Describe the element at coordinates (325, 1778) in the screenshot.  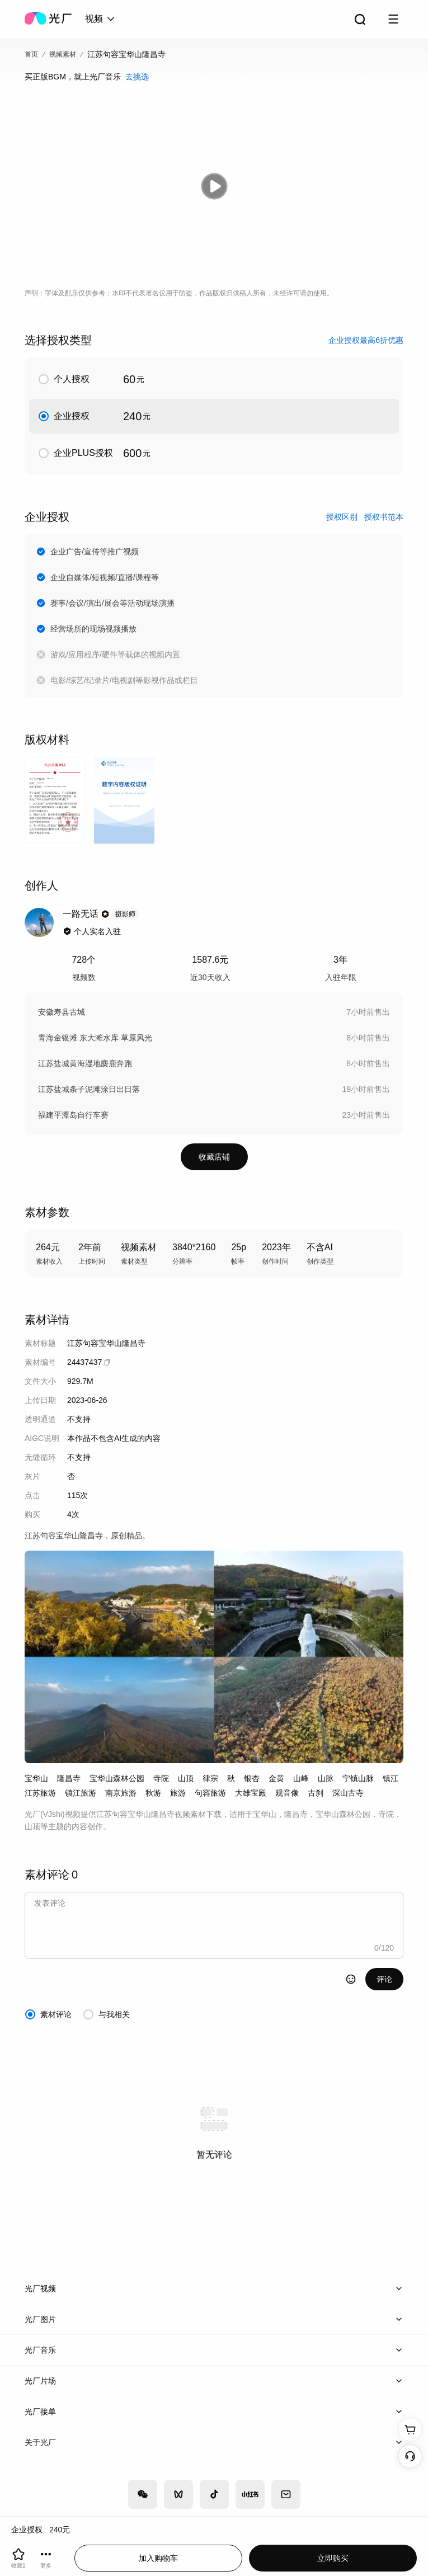
I see `山脉` at that location.